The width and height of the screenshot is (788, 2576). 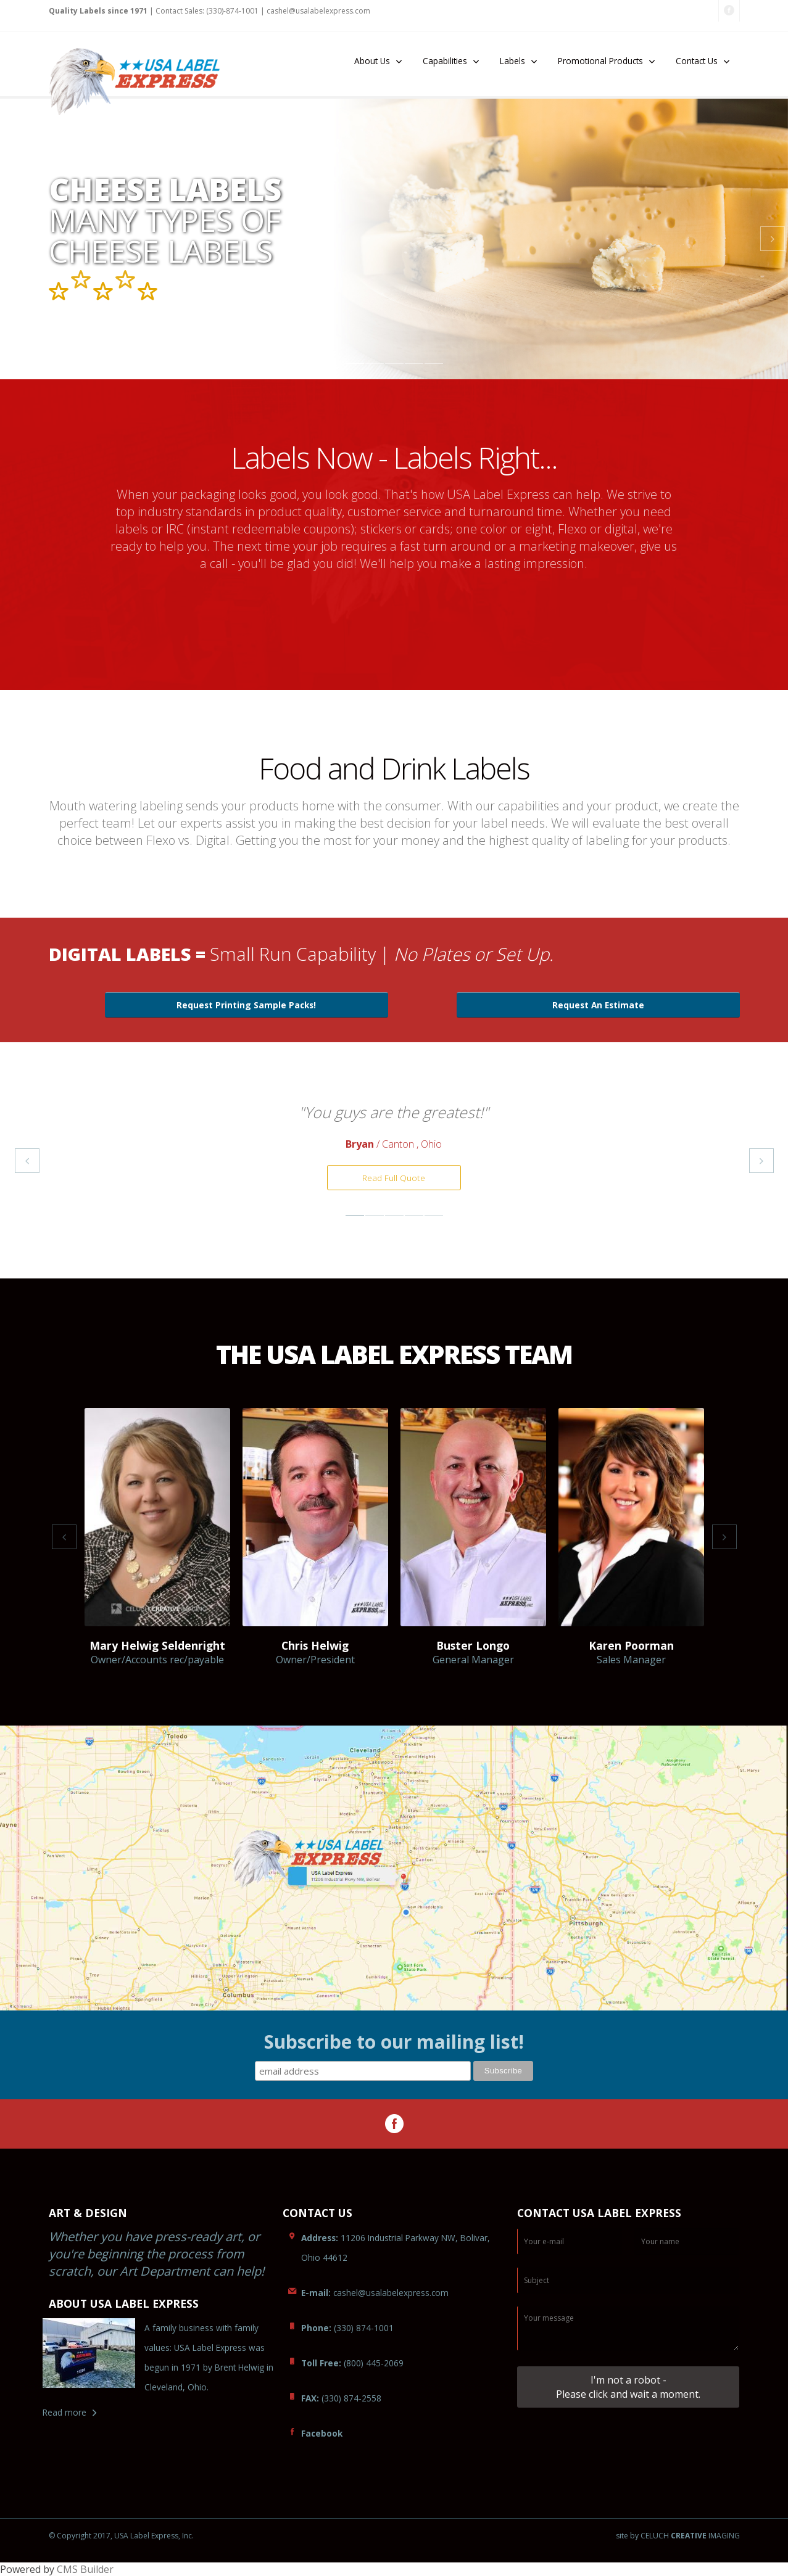 What do you see at coordinates (79, 2535) in the screenshot?
I see `© Copyright 2017` at bounding box center [79, 2535].